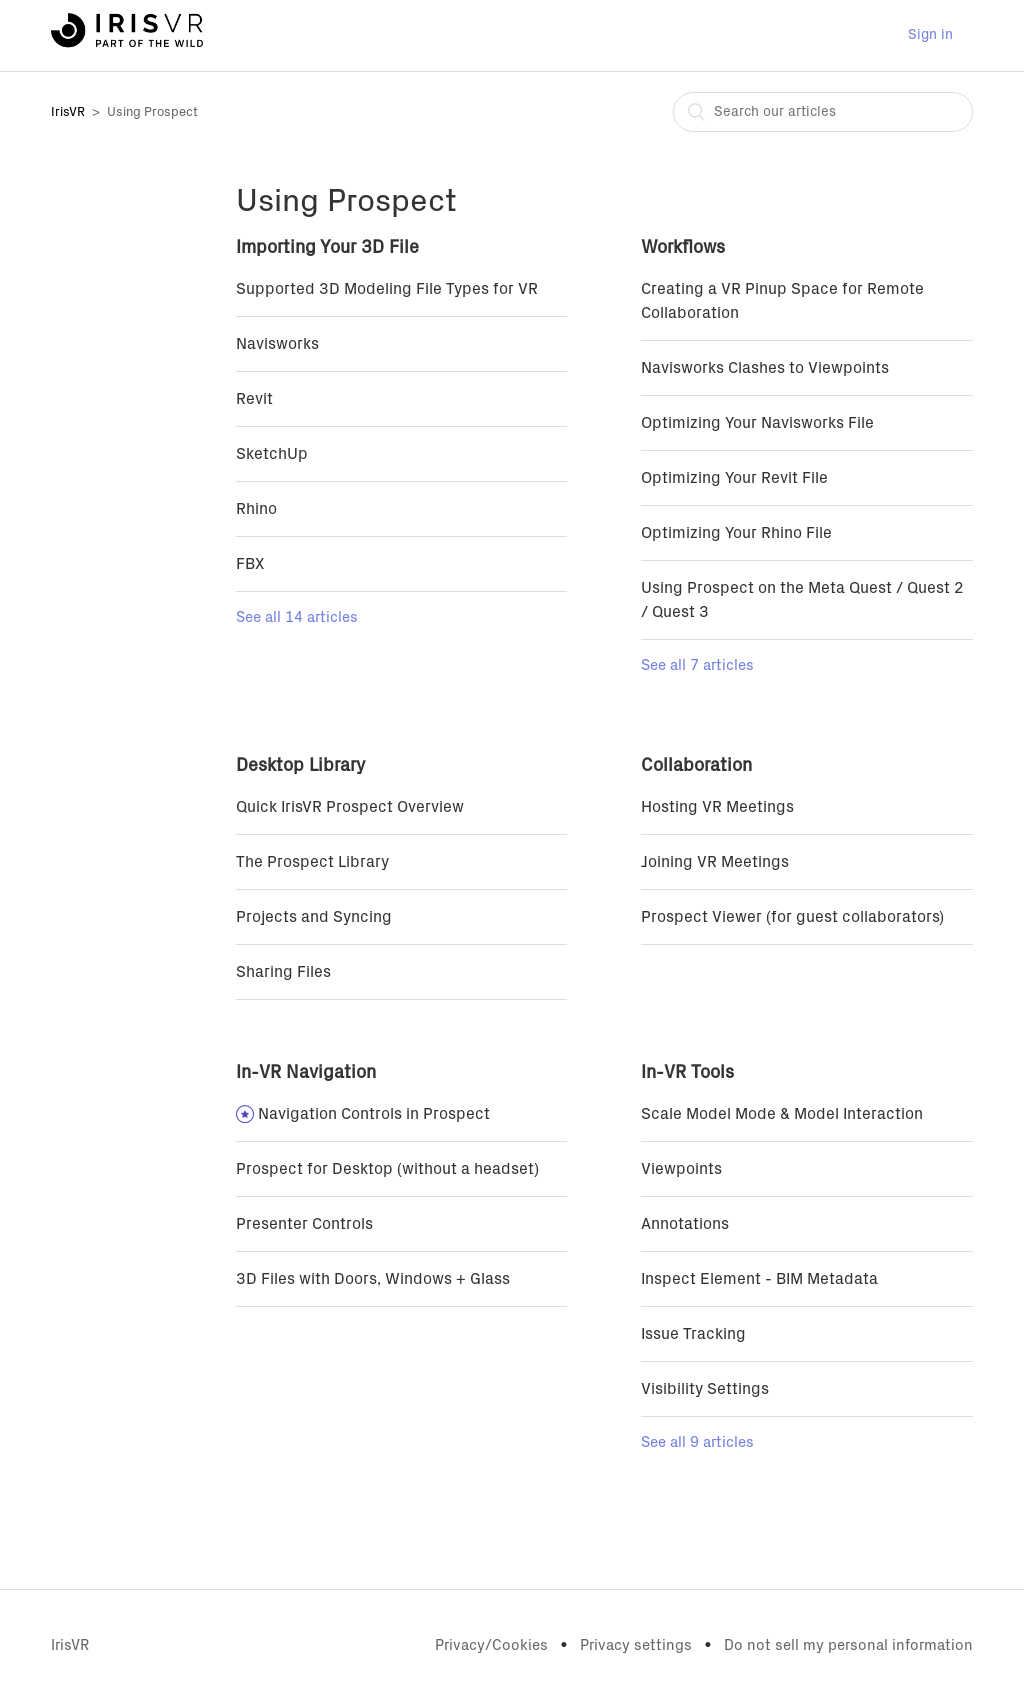  What do you see at coordinates (759, 1279) in the screenshot?
I see `Inspect Element - BIM Metadata` at bounding box center [759, 1279].